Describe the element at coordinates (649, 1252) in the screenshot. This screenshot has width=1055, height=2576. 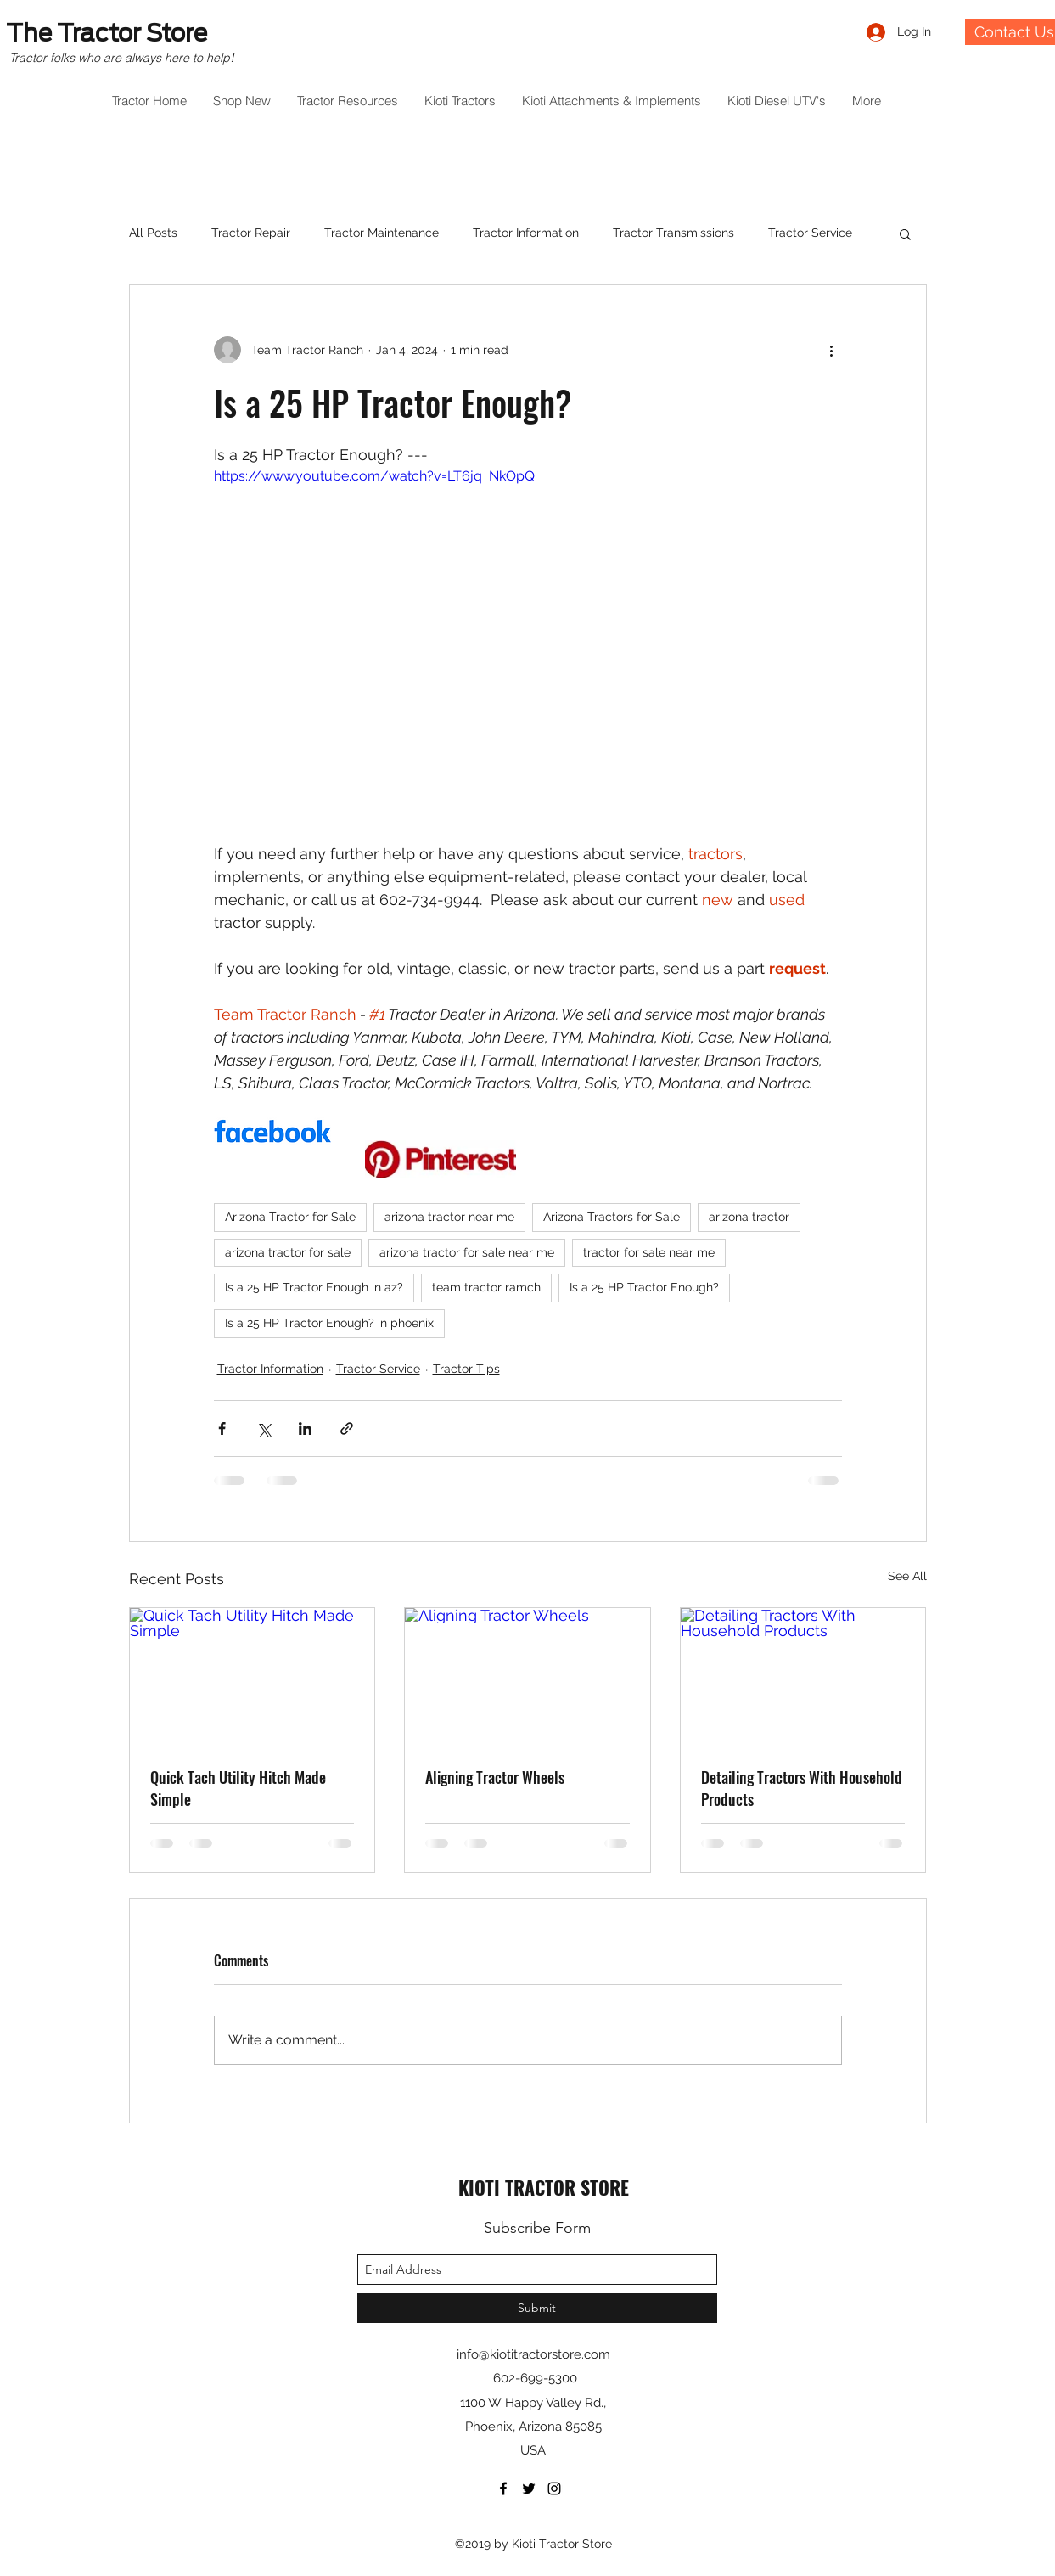
I see `tractor for sale near me` at that location.